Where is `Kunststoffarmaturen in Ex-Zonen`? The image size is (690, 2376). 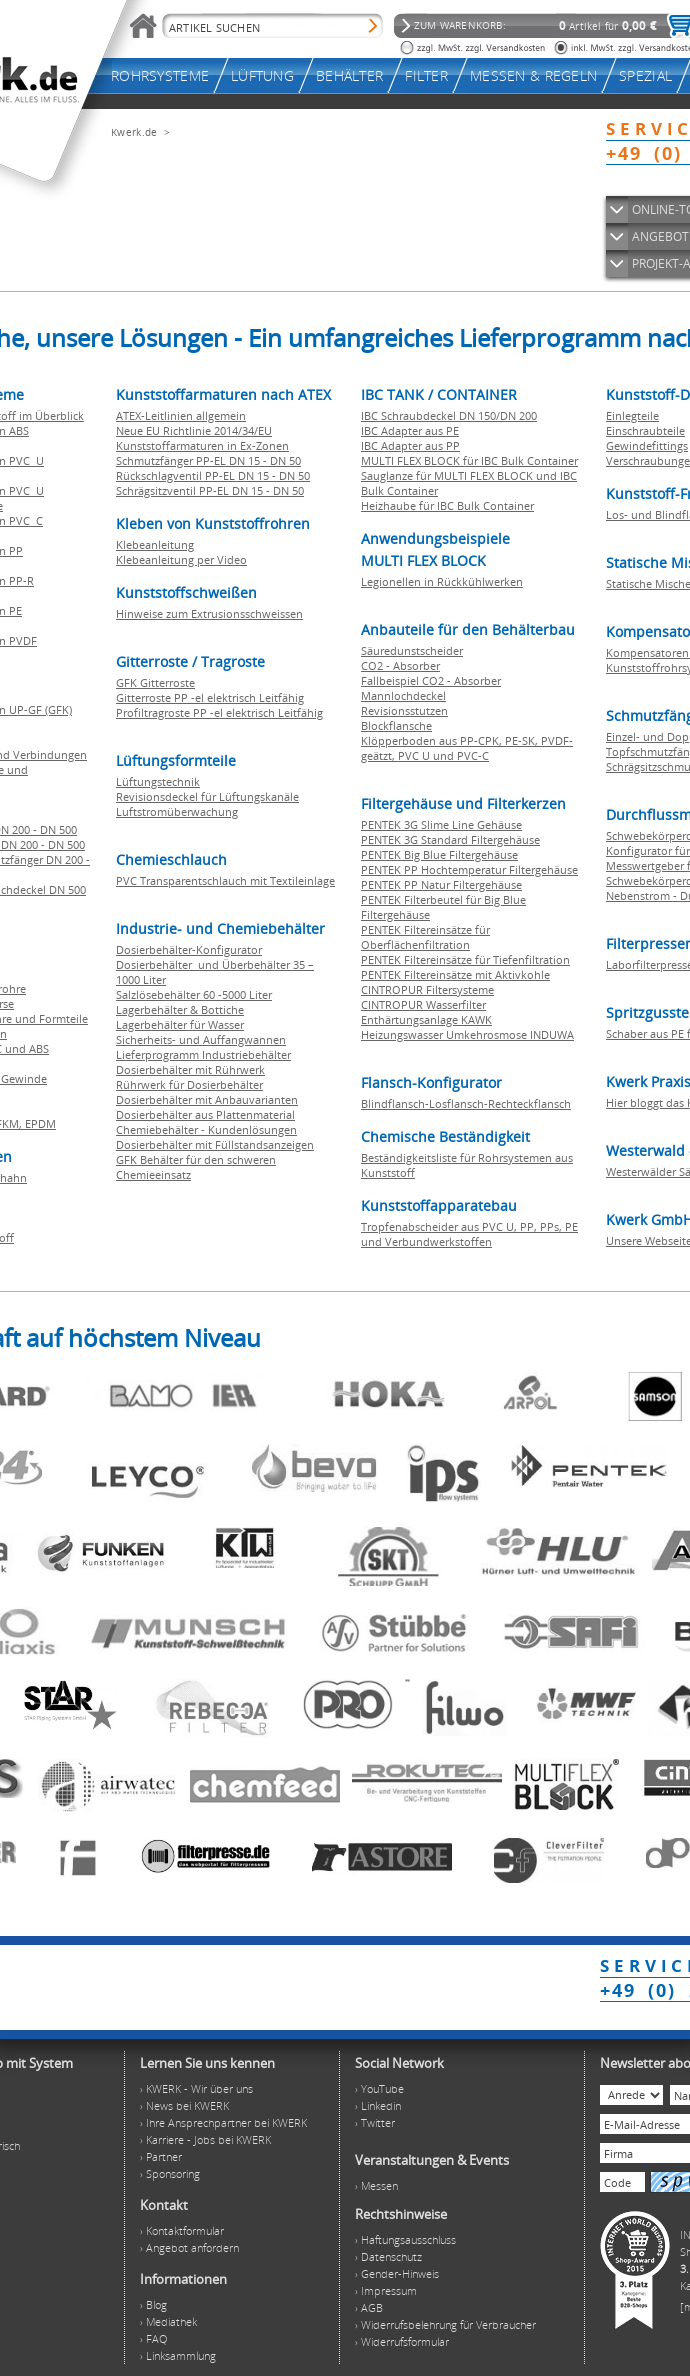 Kunststoffarmaturen in Ex-Zonen is located at coordinates (202, 445).